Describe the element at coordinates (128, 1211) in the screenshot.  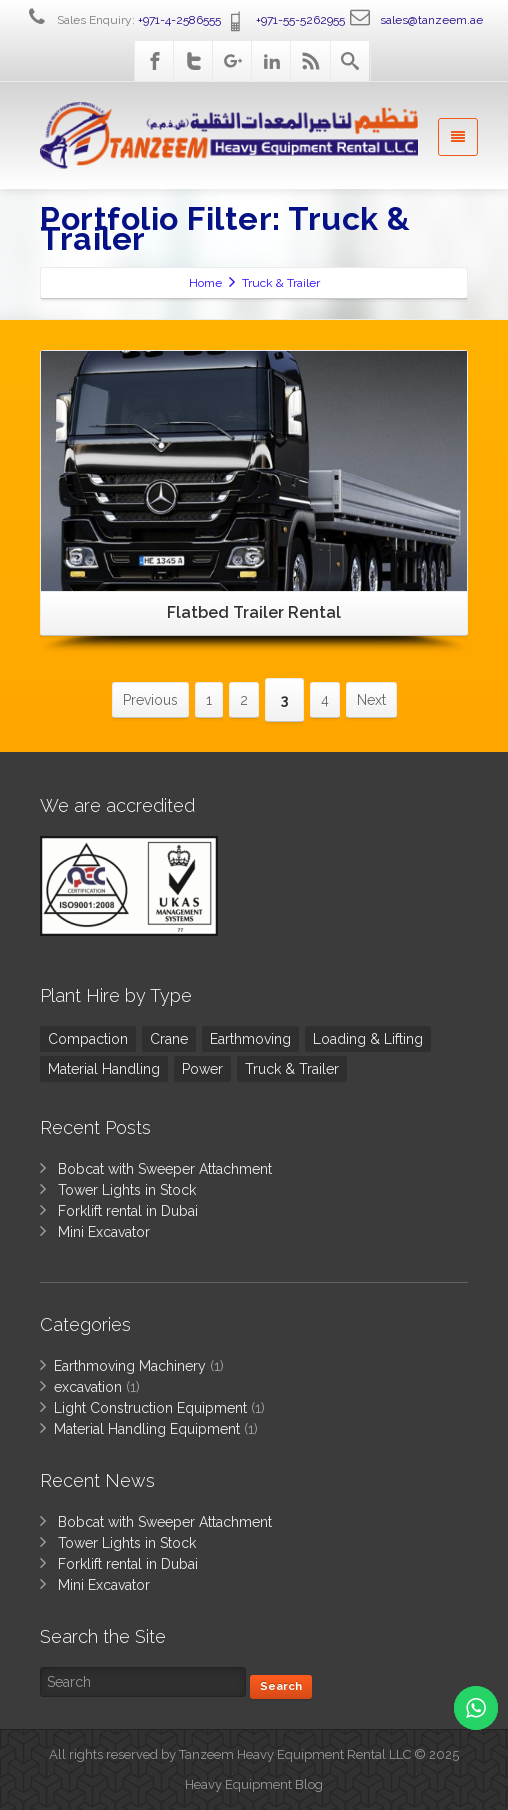
I see `Forklift rental in Dubai` at that location.